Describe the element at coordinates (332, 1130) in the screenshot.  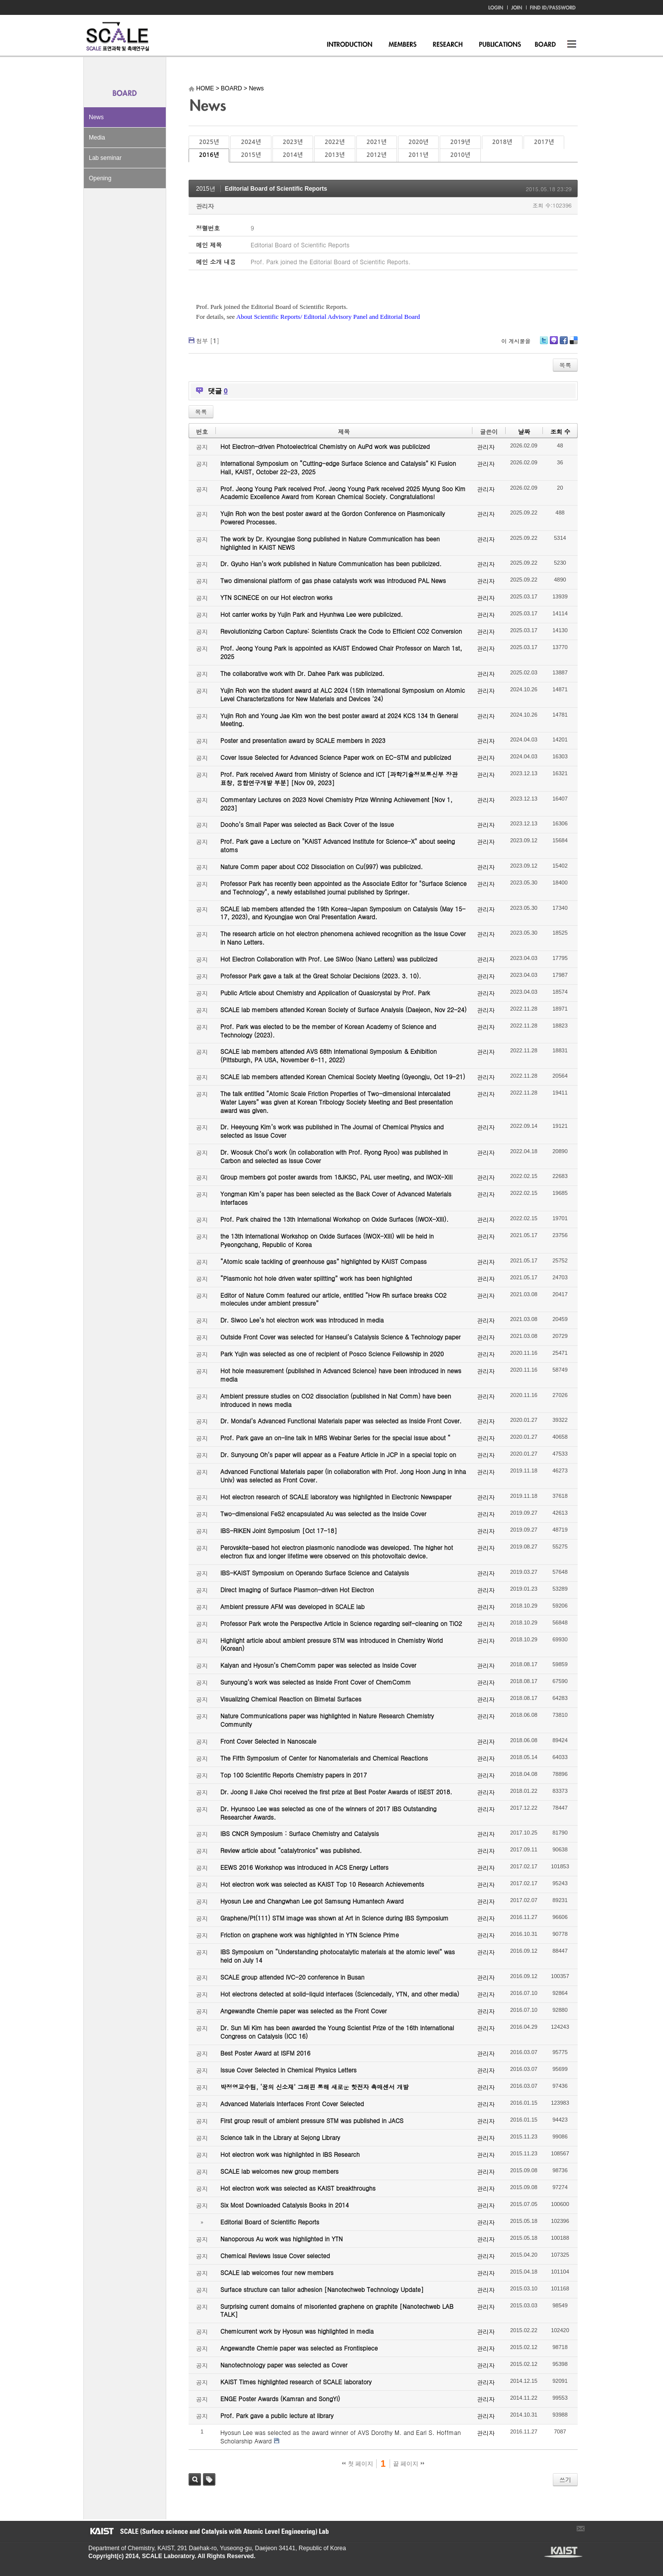
I see `Dr. Heeyoung Kim’s work was published in The Journal of Chemical Physics and selected as Issue Cover` at that location.